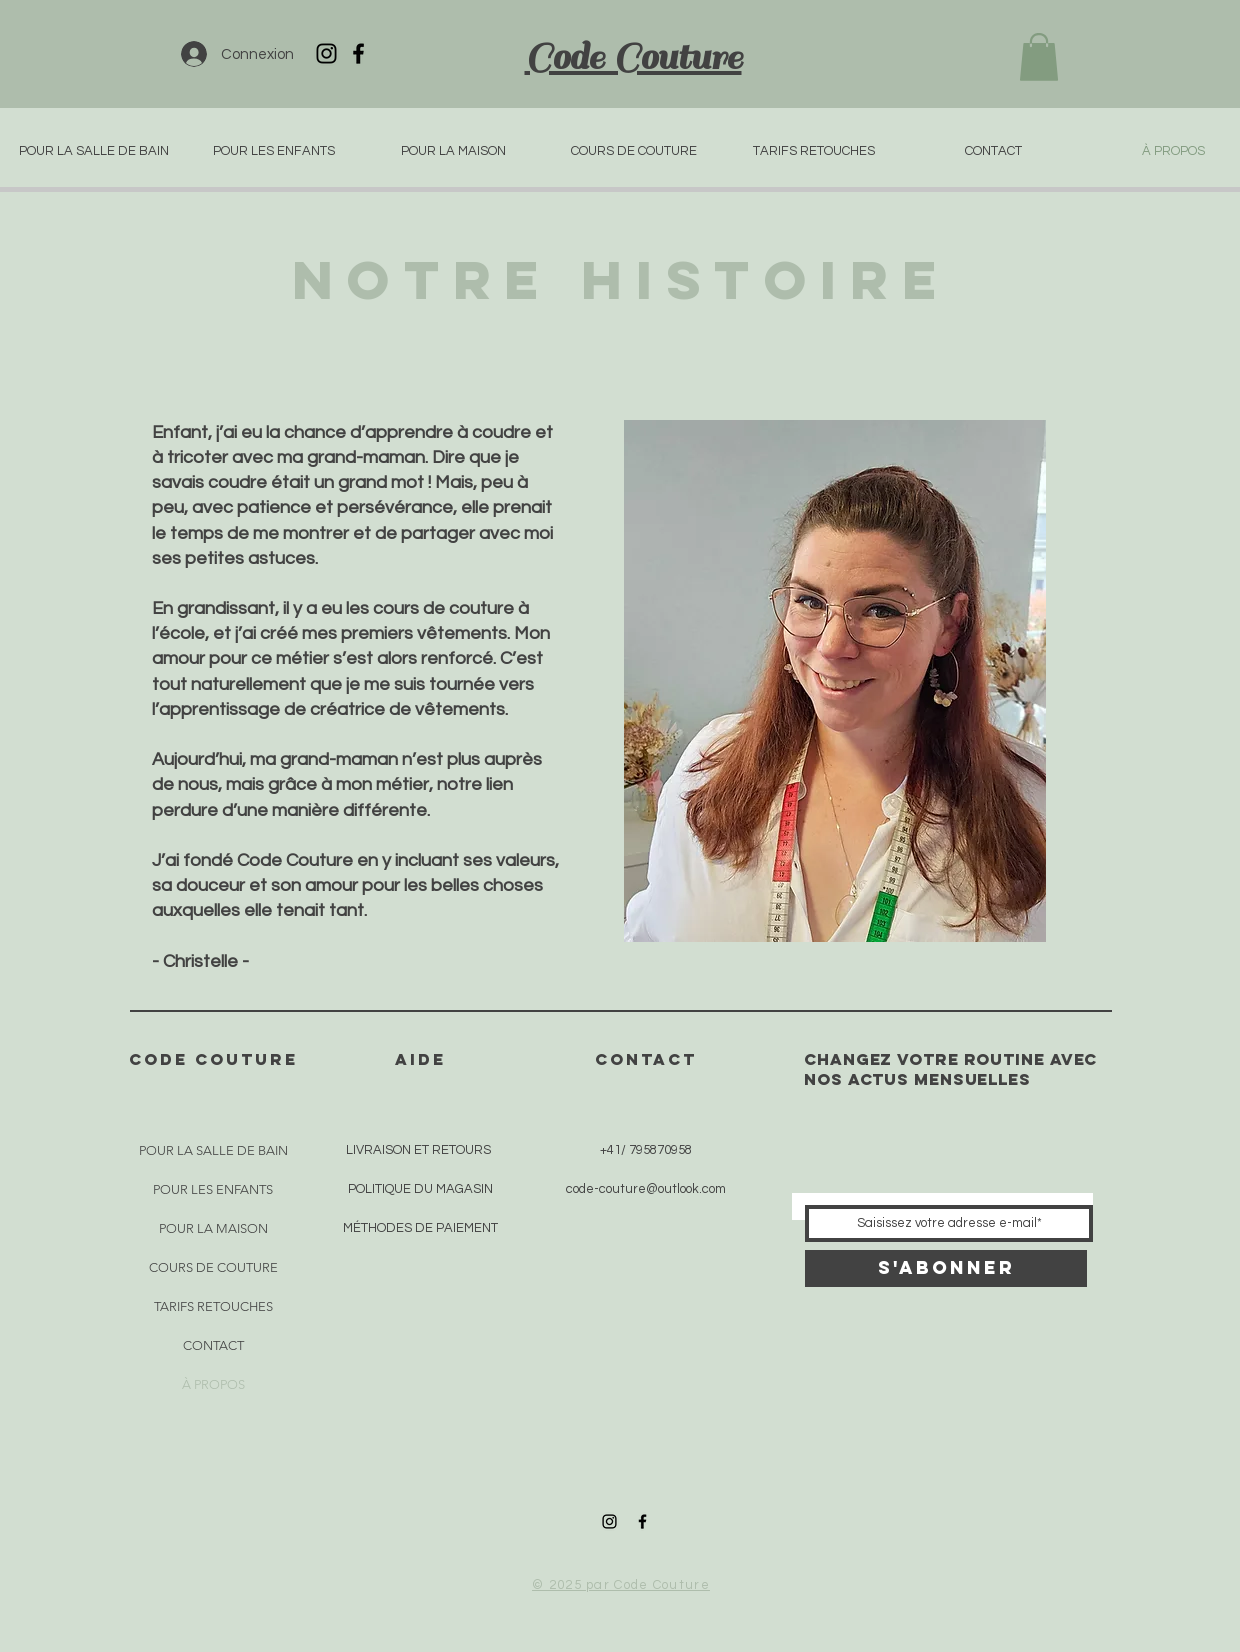  Describe the element at coordinates (326, 53) in the screenshot. I see `[Icône Instagram noir]` at that location.